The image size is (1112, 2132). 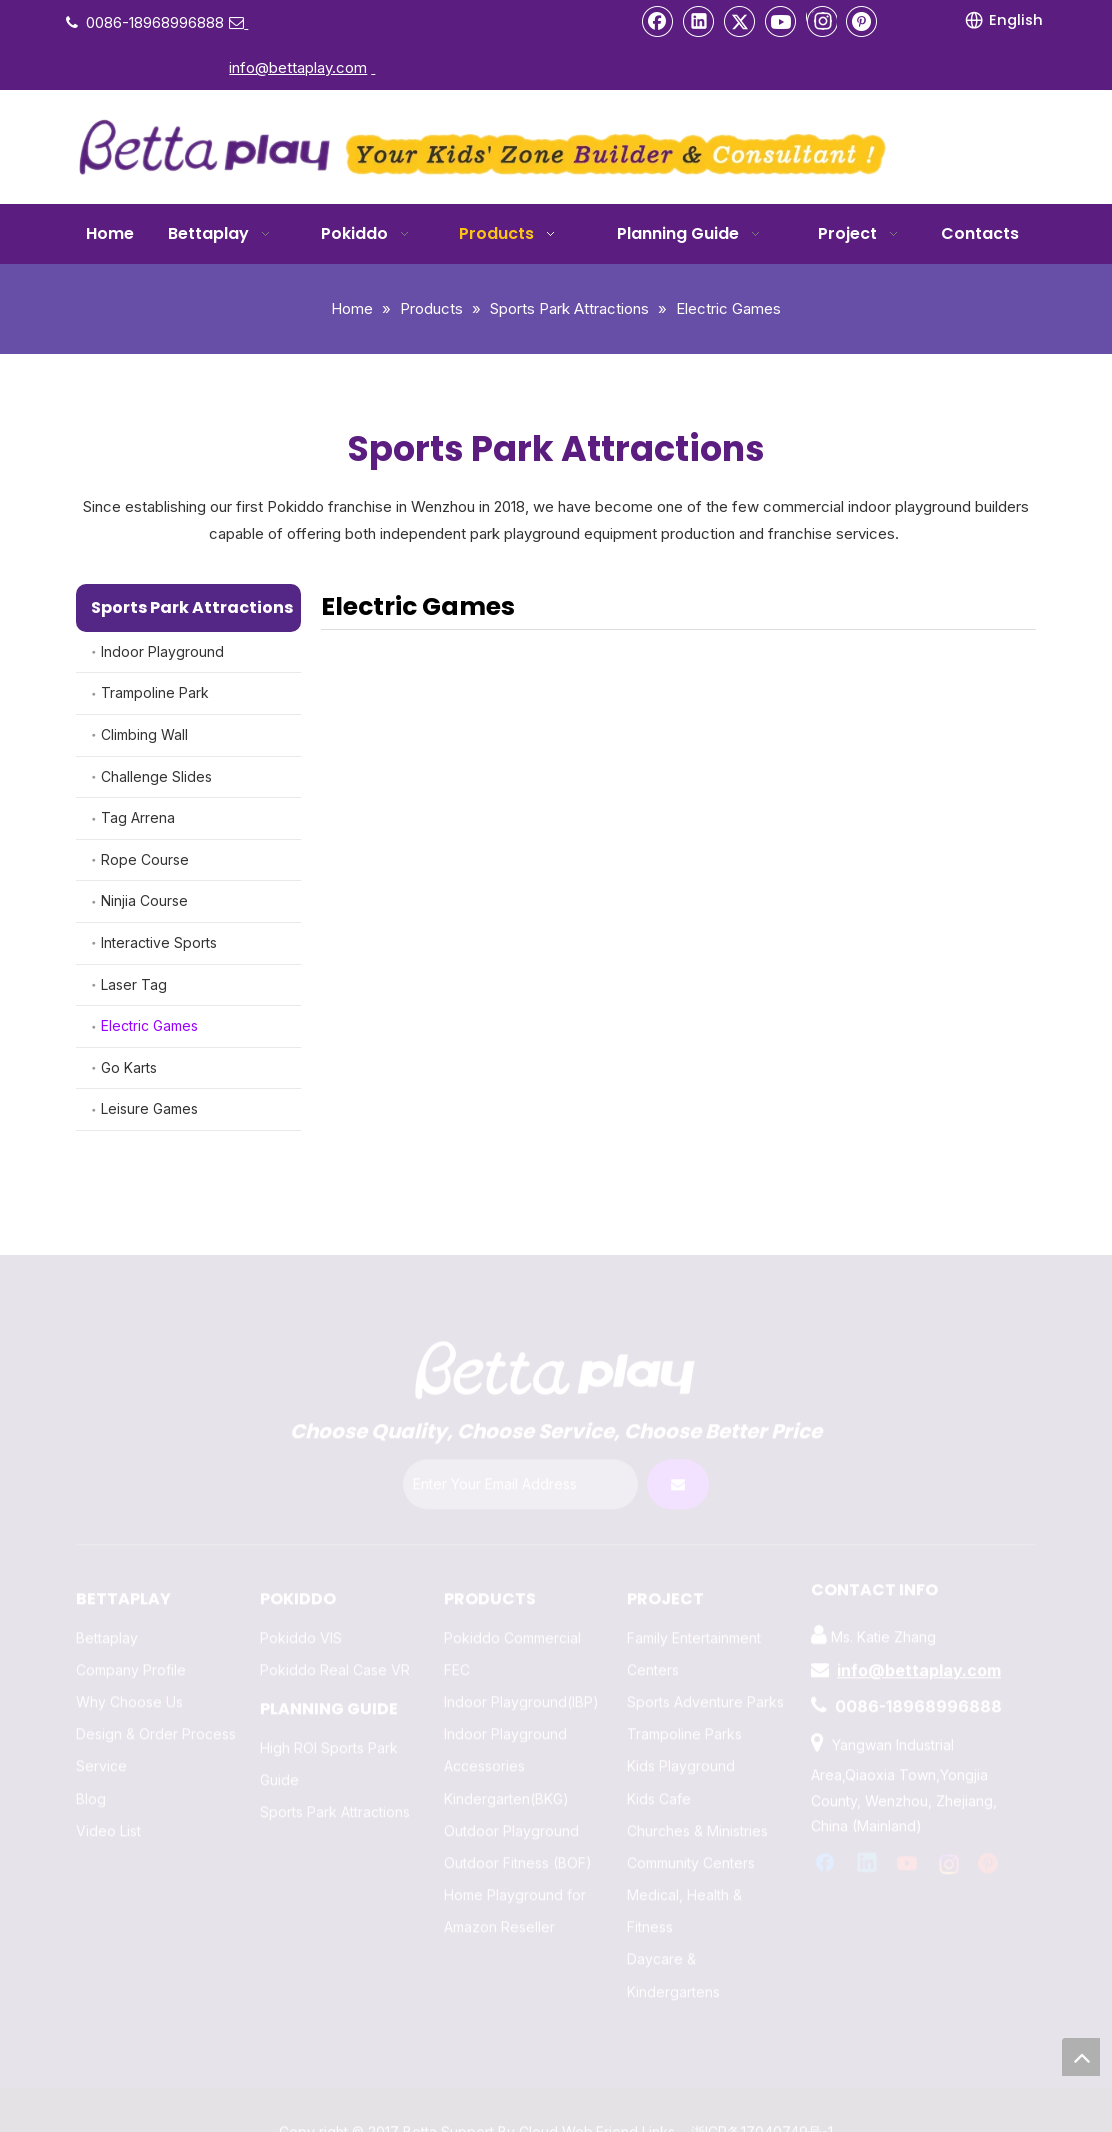 I want to click on [Pinterest], so click(x=862, y=21).